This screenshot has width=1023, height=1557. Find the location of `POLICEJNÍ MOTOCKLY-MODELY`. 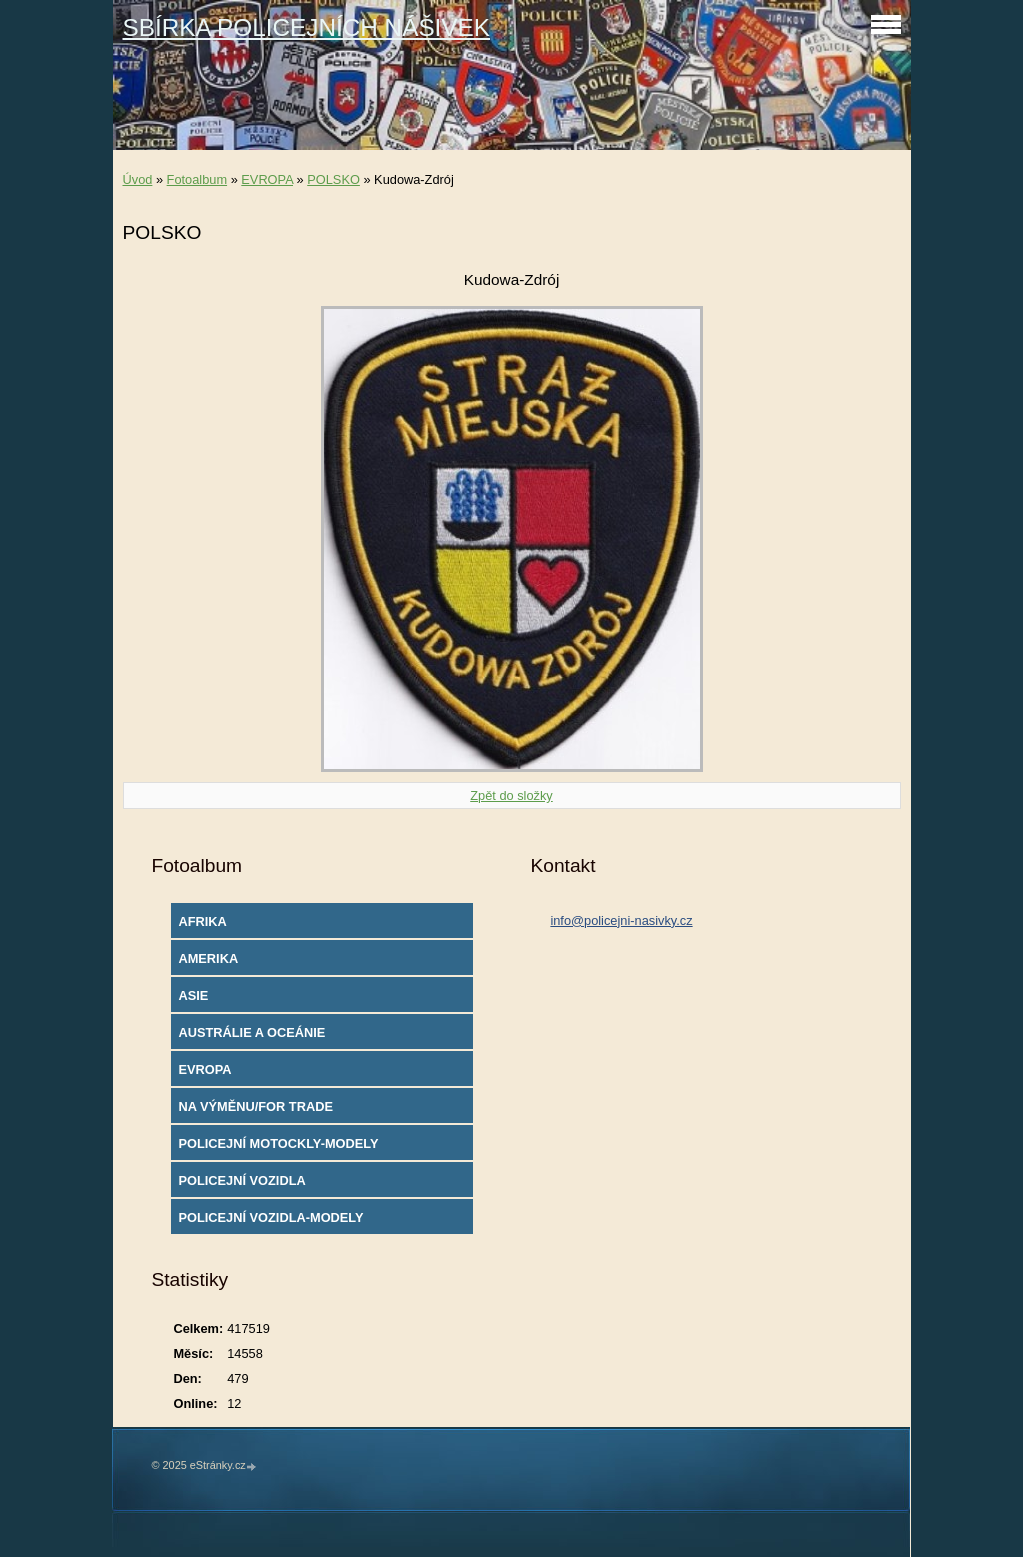

POLICEJNÍ MOTOCKLY-MODELY is located at coordinates (278, 1143).